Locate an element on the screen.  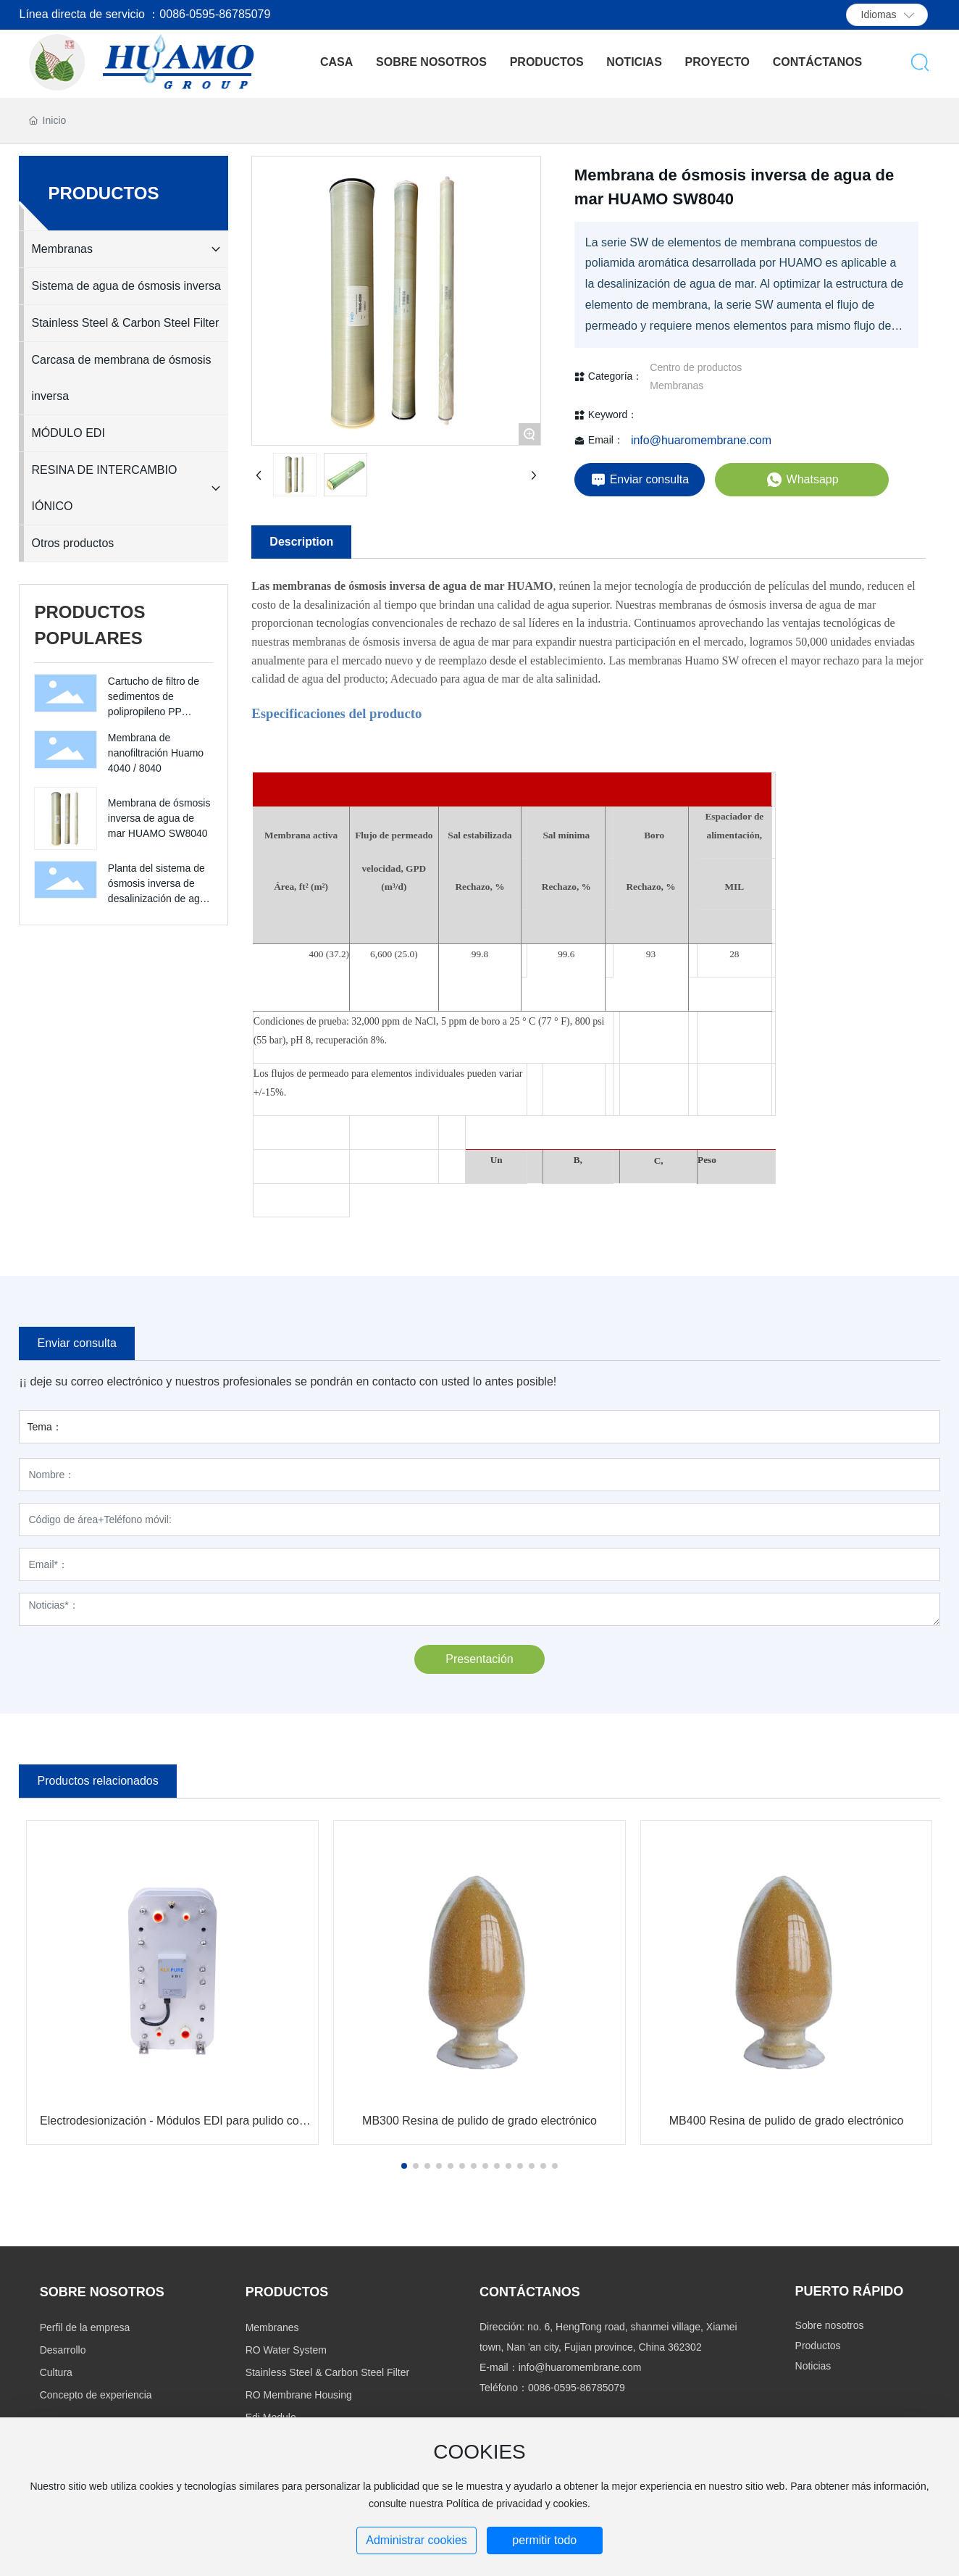
Cartucho de filtro de sedimentos de polipropileno PP Cartucho de filtro de PP de 10 '' 20 '' is located at coordinates (153, 711).